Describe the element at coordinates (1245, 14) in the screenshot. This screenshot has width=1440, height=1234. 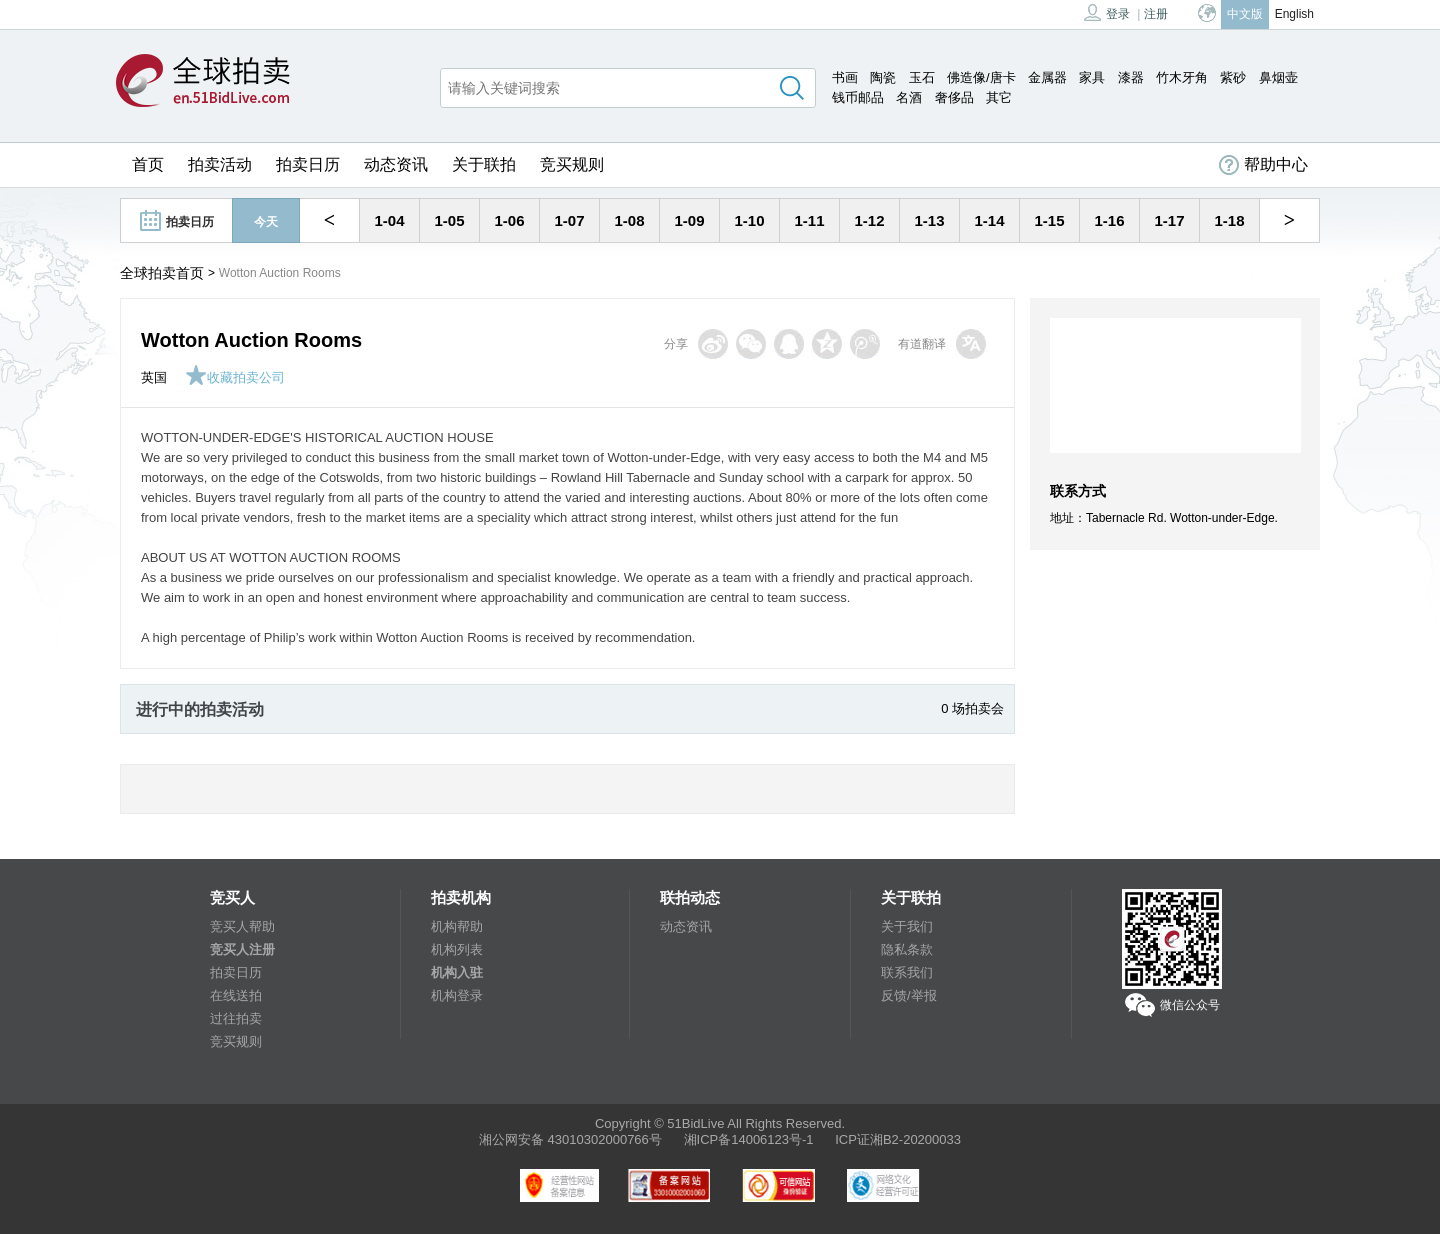
I see `中文版` at that location.